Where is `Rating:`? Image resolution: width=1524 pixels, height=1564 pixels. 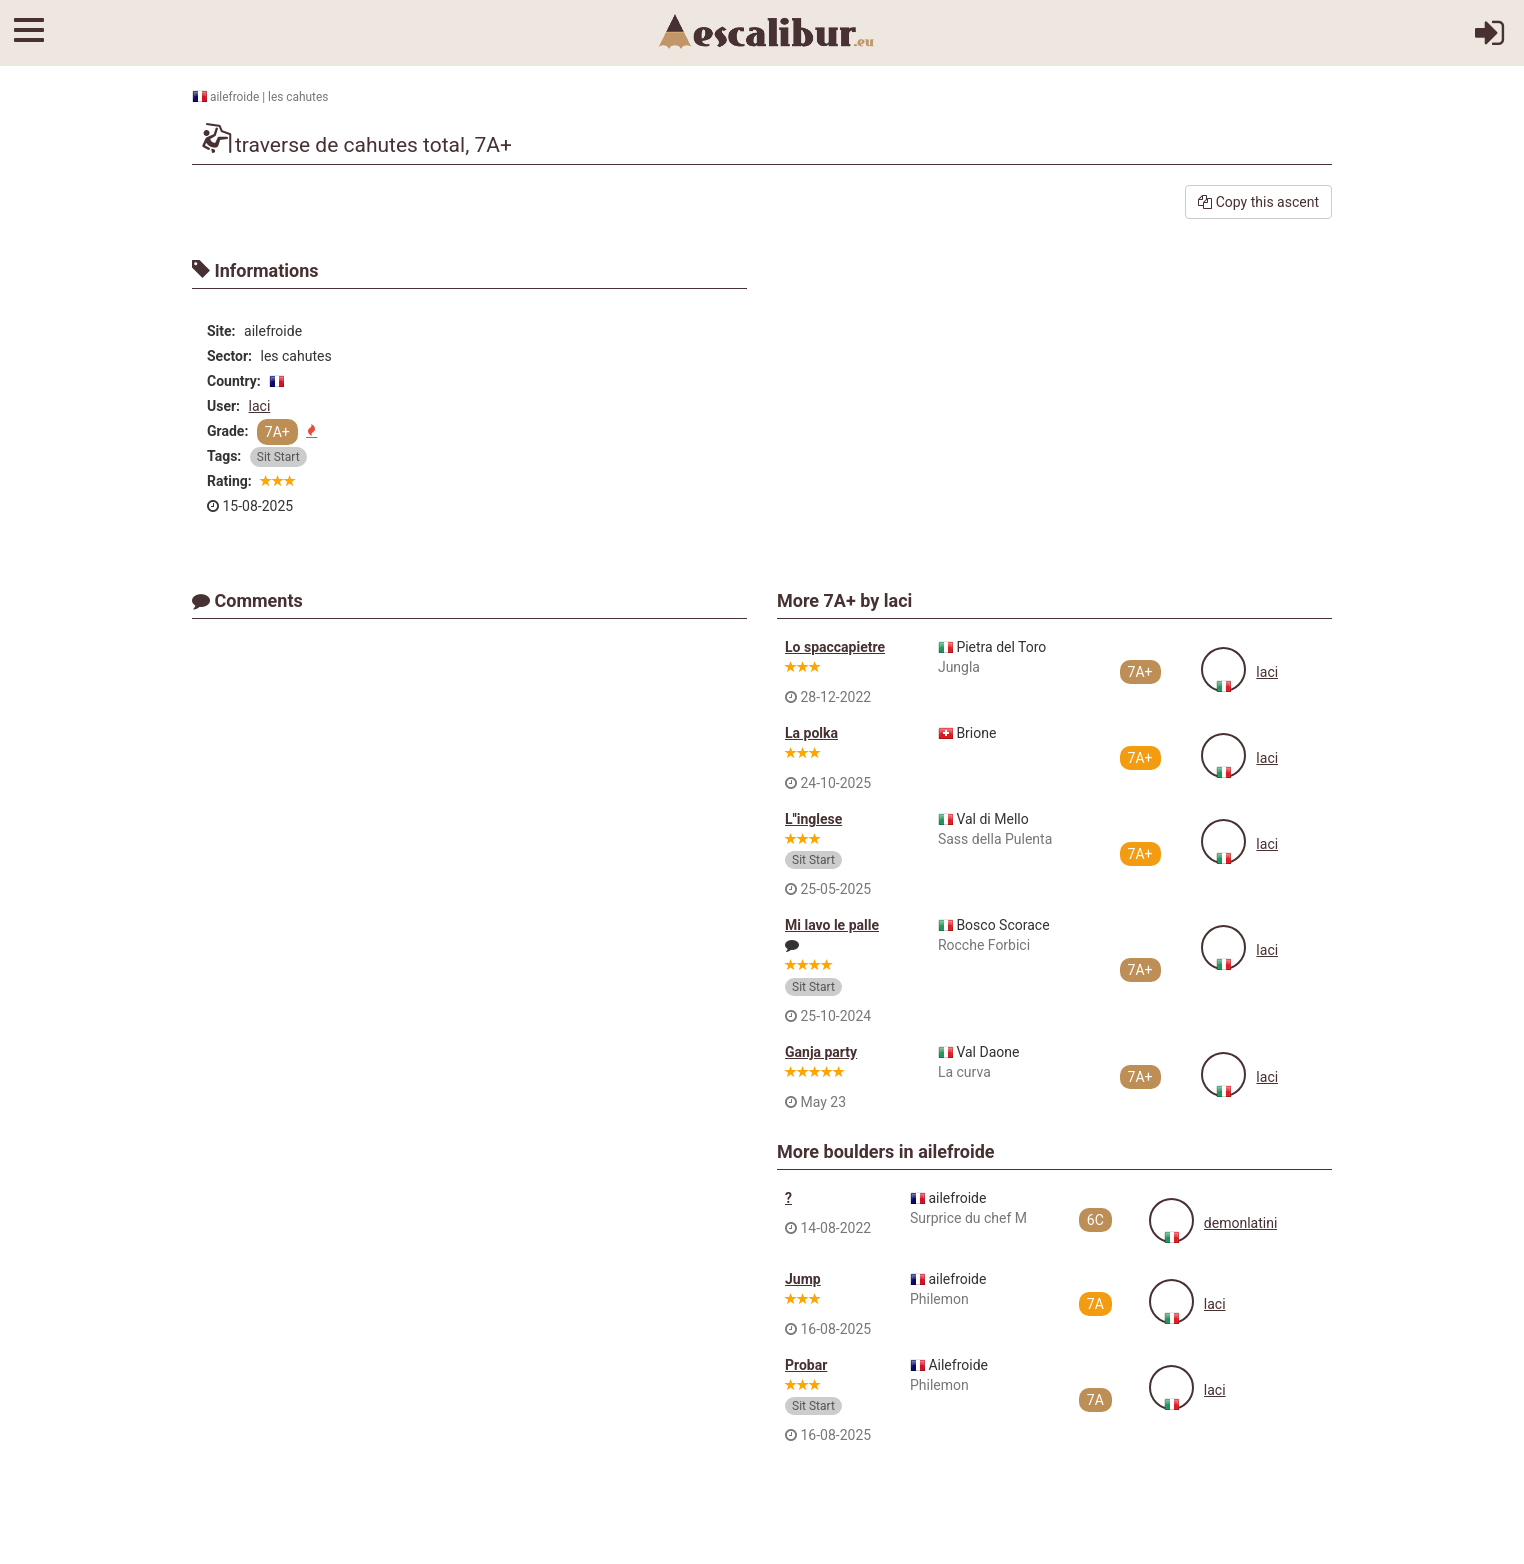
Rating: is located at coordinates (229, 481).